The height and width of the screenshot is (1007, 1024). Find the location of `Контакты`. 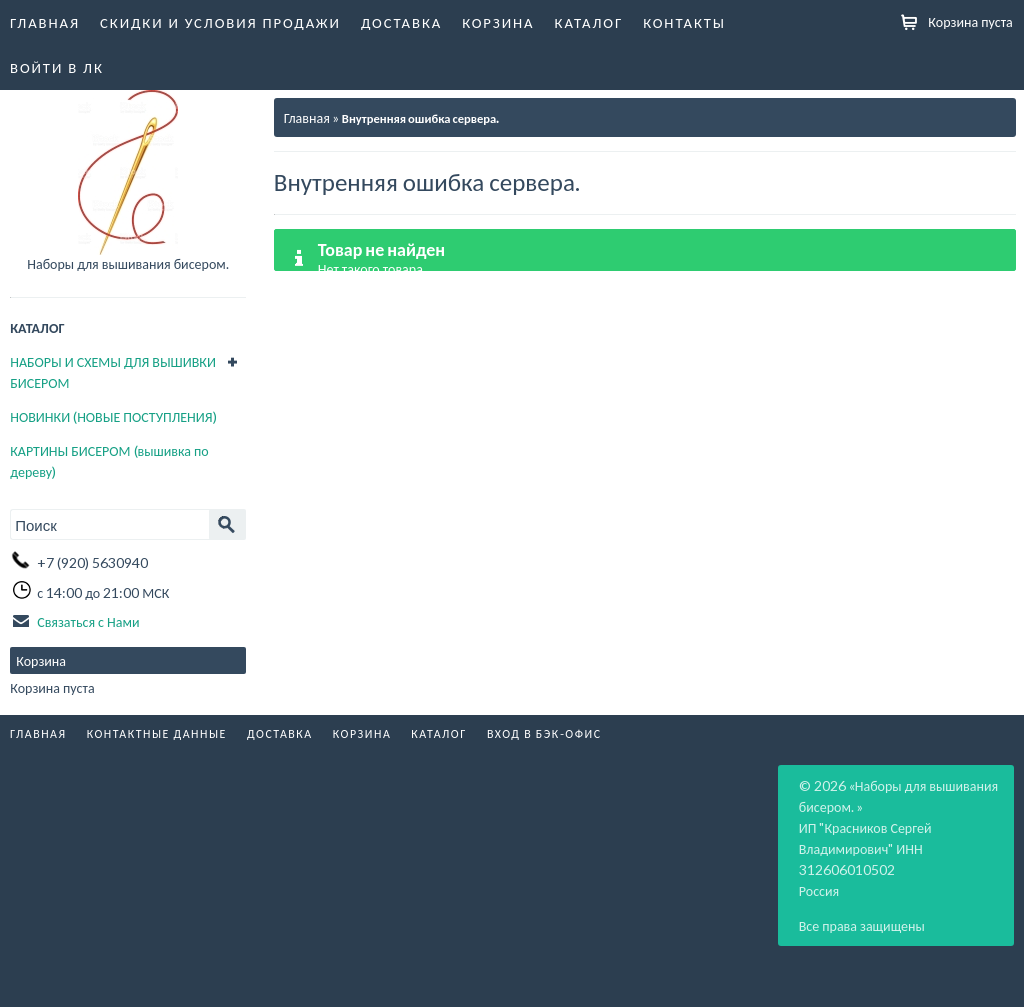

Контакты is located at coordinates (684, 22).